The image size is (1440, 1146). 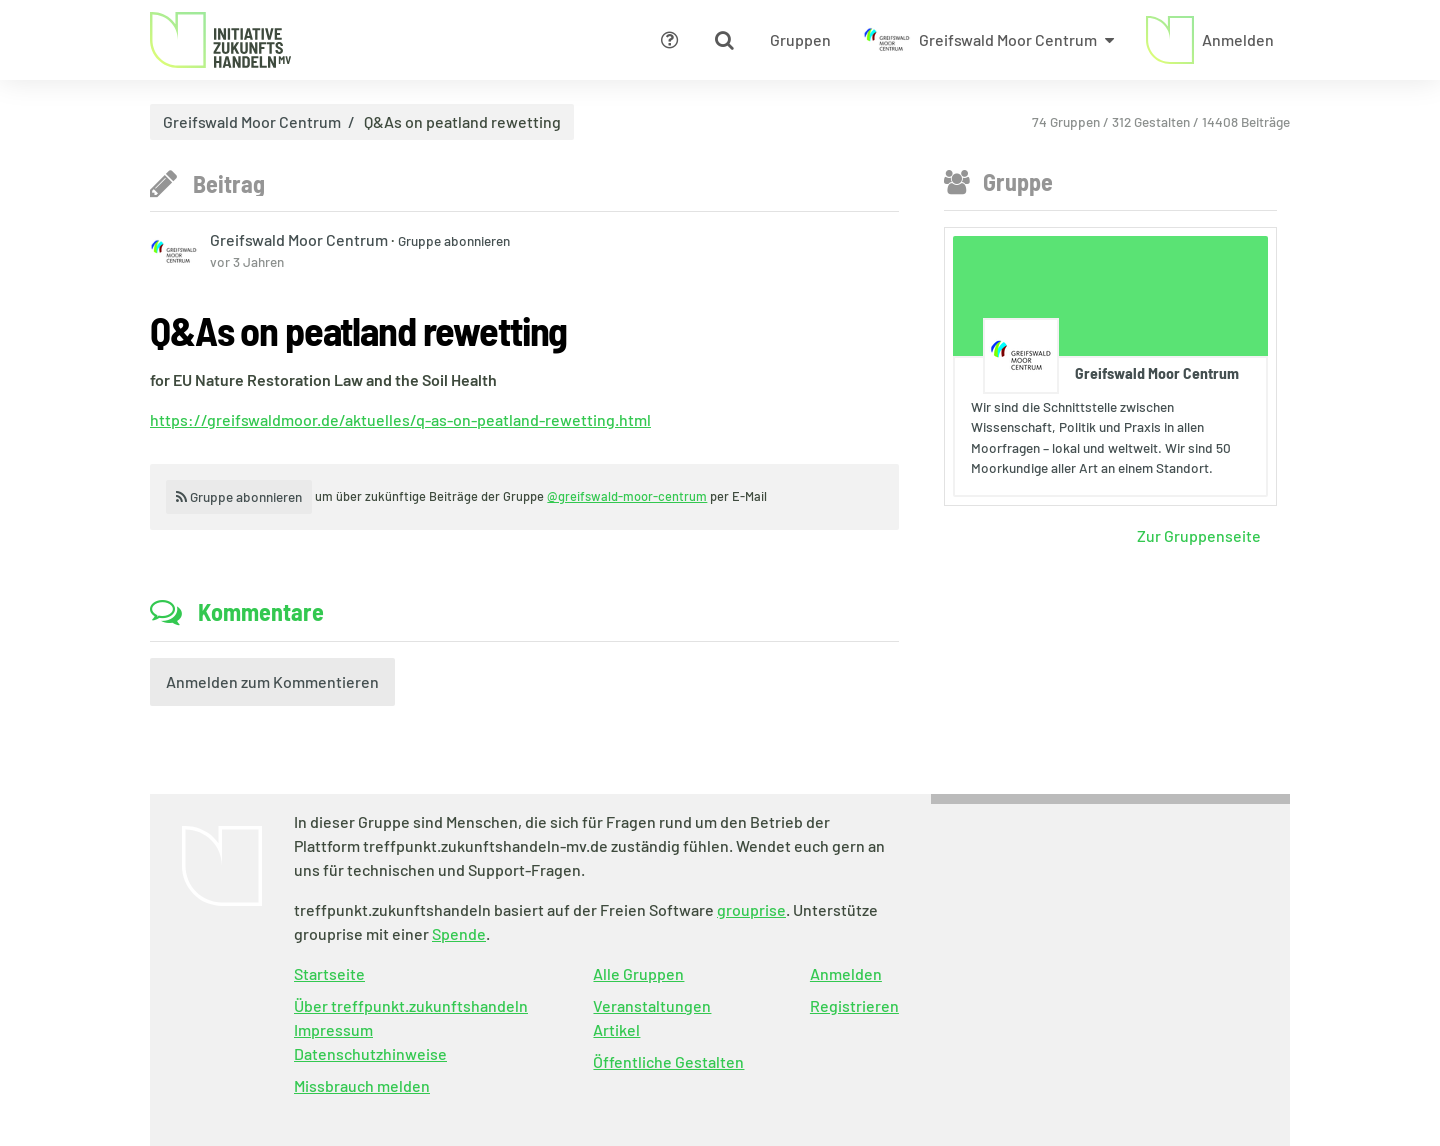 What do you see at coordinates (454, 240) in the screenshot?
I see `Gruppe abonnieren` at bounding box center [454, 240].